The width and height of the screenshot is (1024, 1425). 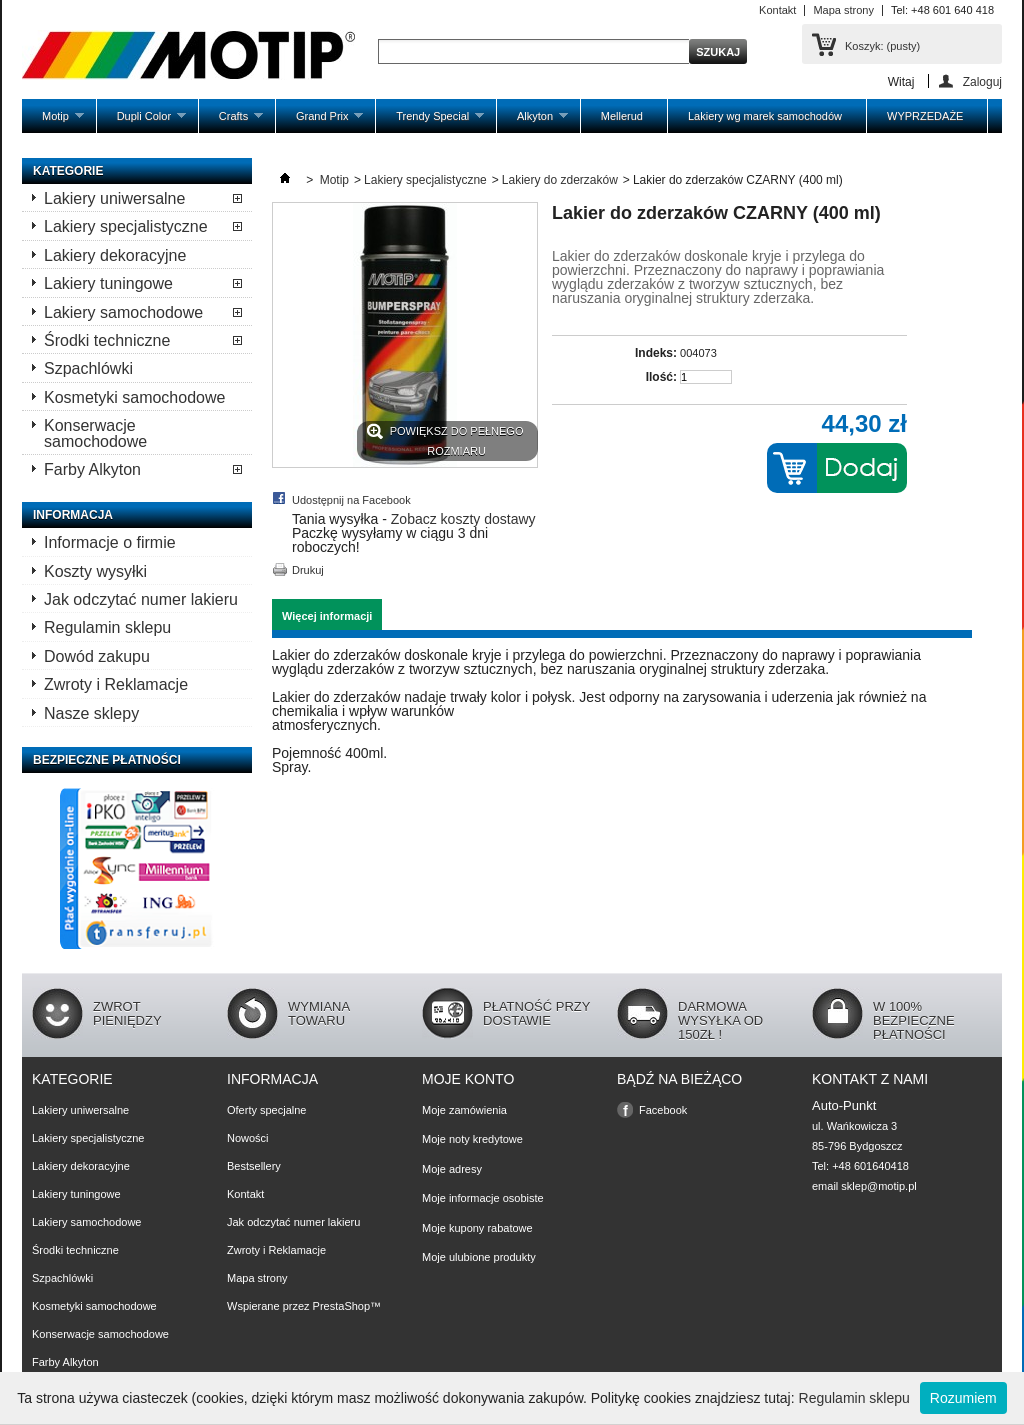 I want to click on Lakiery samochodowe, so click(x=123, y=312).